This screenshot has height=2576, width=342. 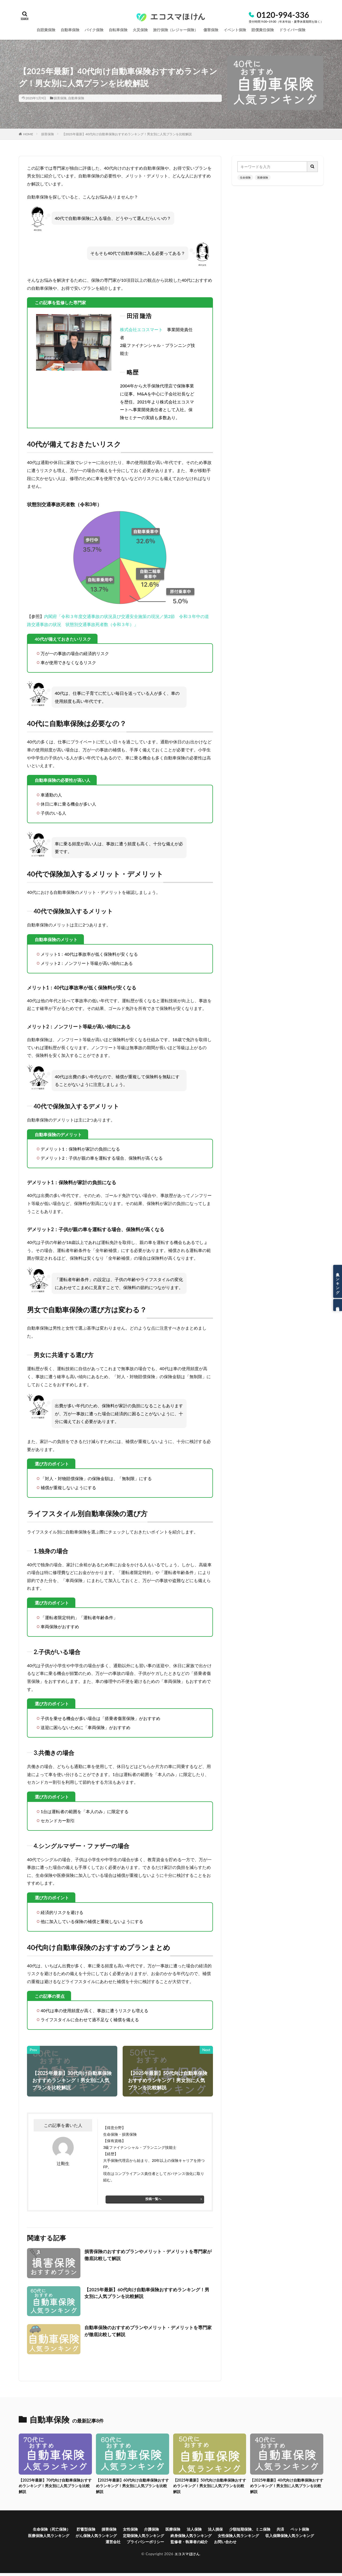 What do you see at coordinates (222, 2544) in the screenshot?
I see `監修者・執筆者の紹介` at bounding box center [222, 2544].